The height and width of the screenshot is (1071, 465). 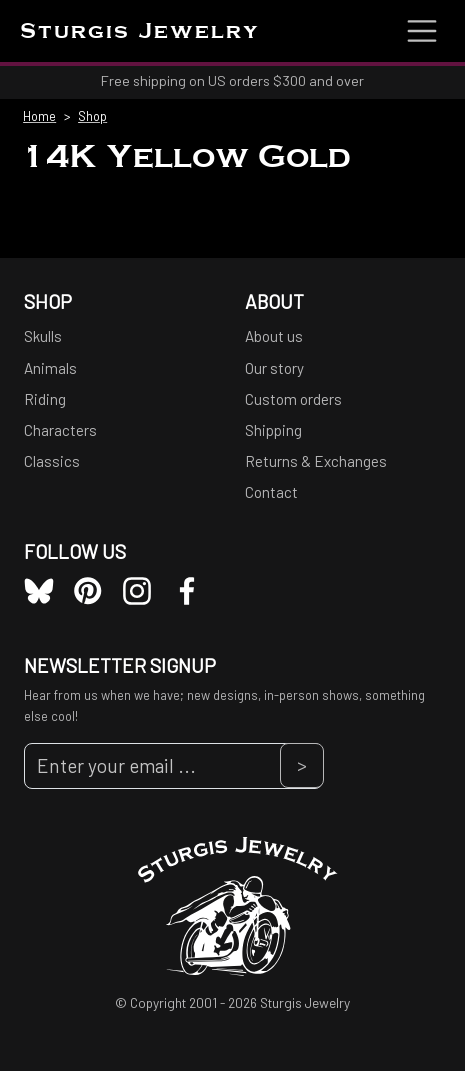 I want to click on Contact, so click(x=271, y=492).